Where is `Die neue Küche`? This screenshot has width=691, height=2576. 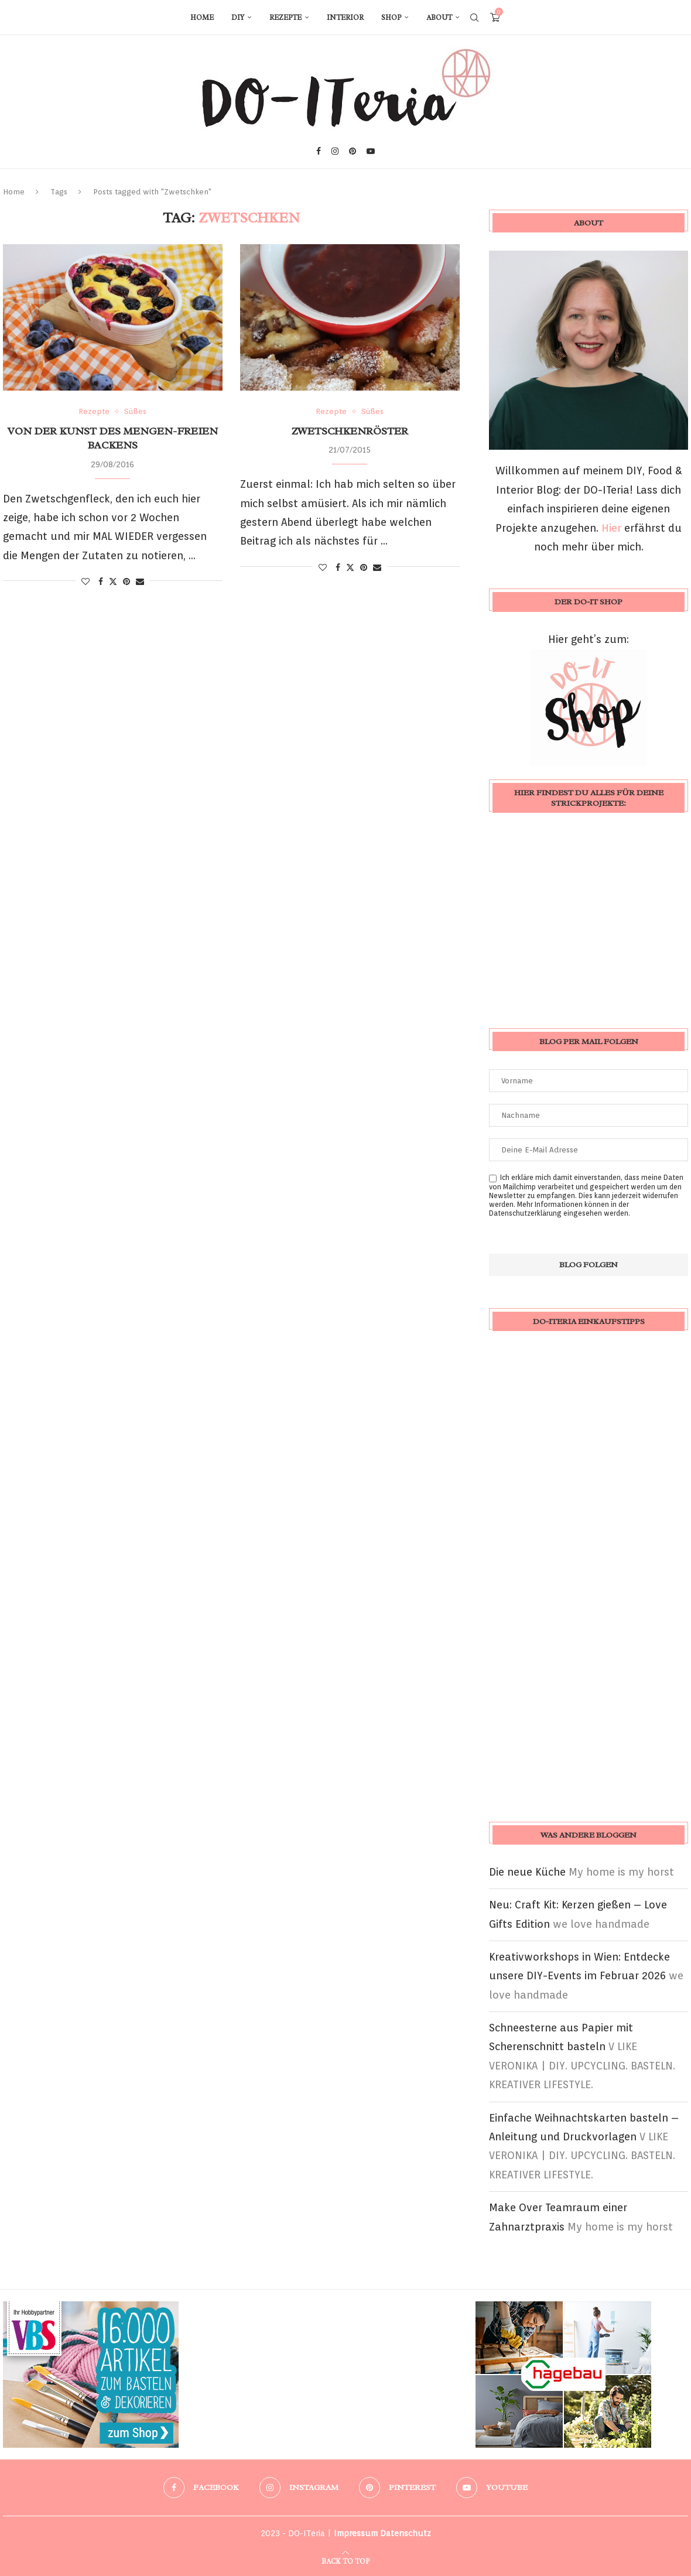 Die neue Küche is located at coordinates (527, 1872).